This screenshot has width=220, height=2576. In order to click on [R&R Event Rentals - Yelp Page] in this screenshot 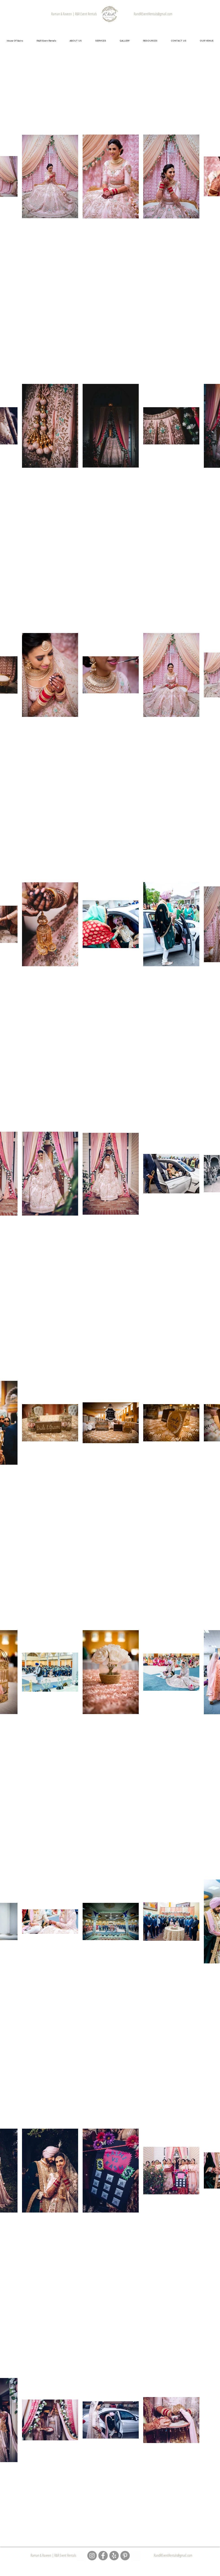, I will do `click(114, 2555)`.